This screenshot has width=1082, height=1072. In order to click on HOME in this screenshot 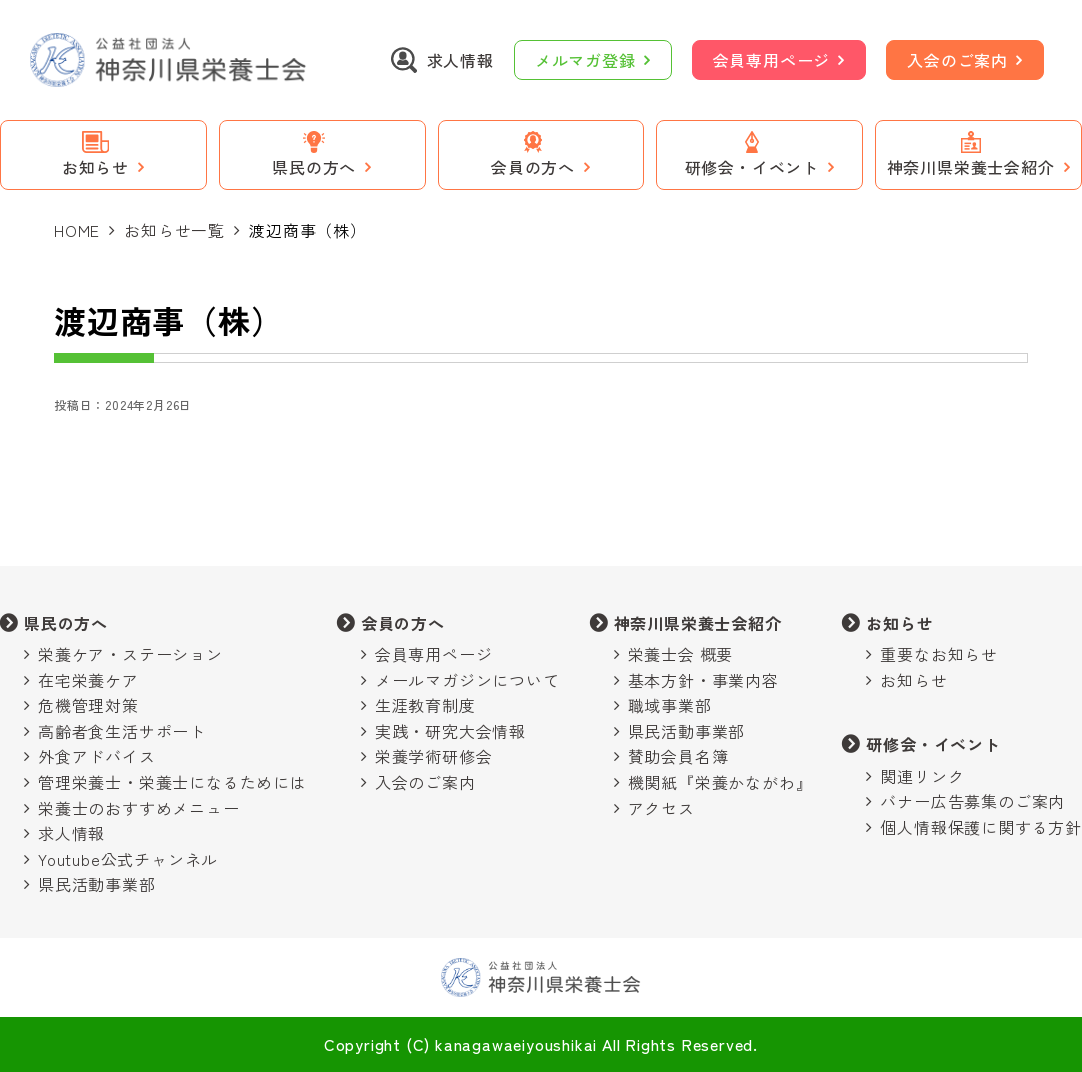, I will do `click(77, 230)`.